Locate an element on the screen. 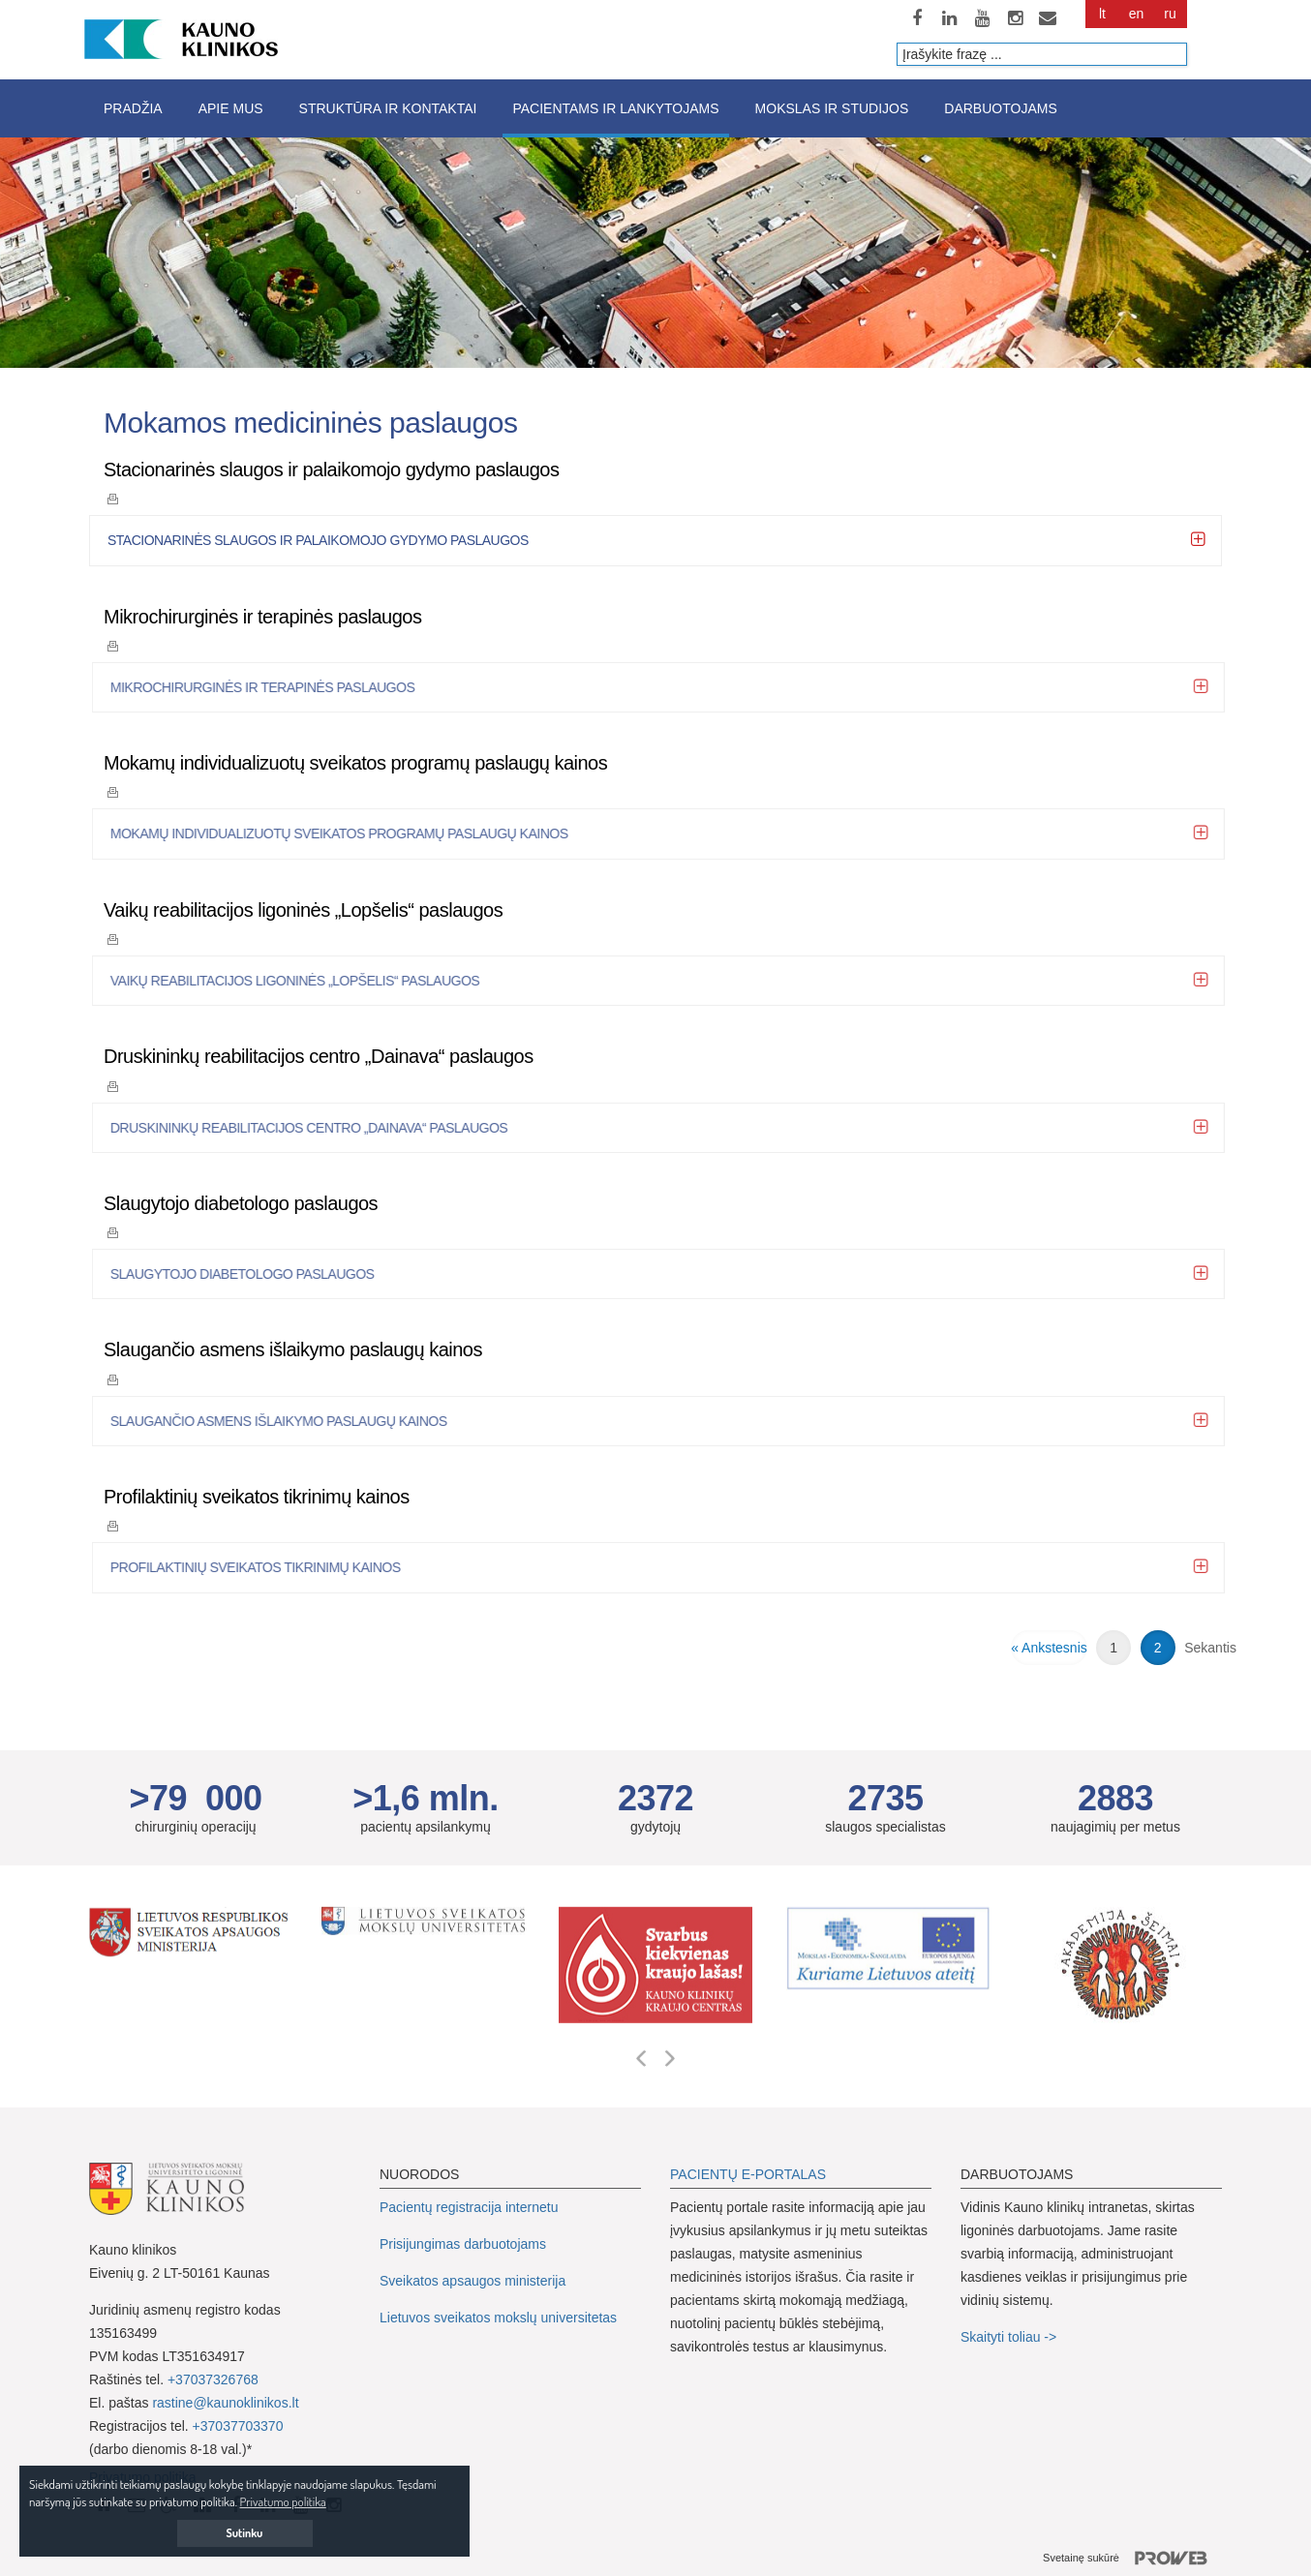 Image resolution: width=1311 pixels, height=2576 pixels. PACIENTŲ E-PORTALAS is located at coordinates (748, 2174).